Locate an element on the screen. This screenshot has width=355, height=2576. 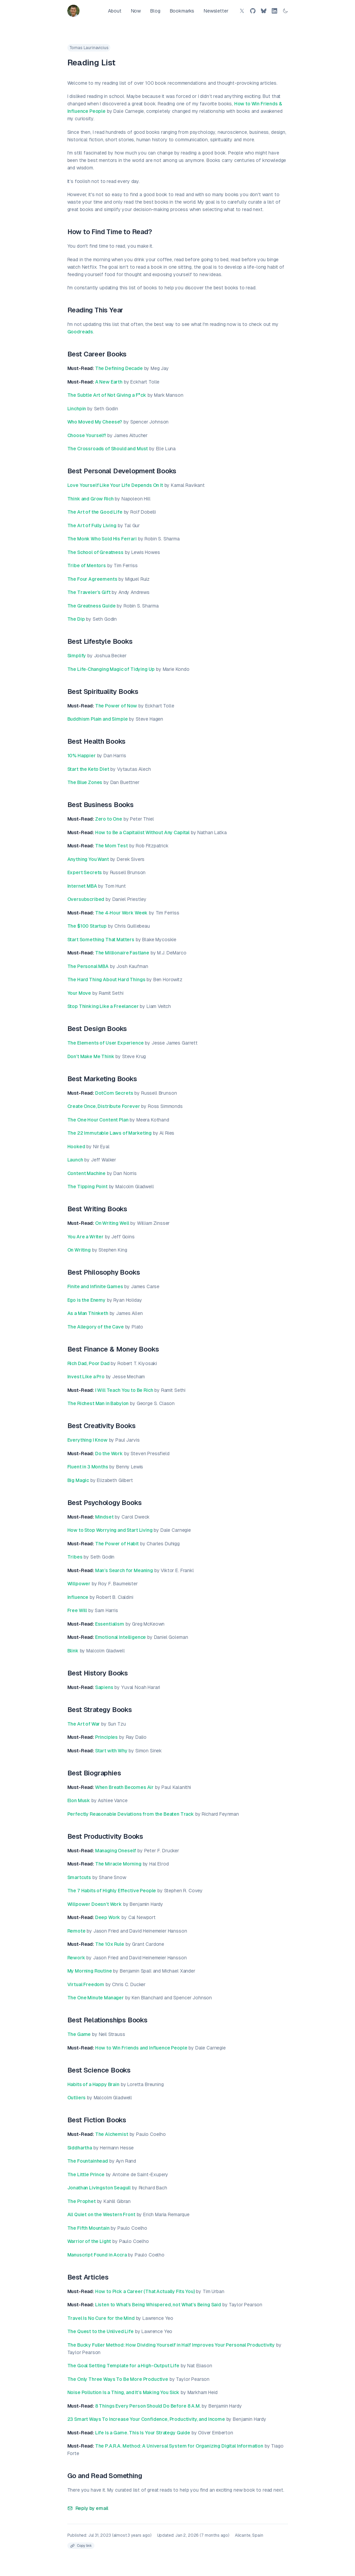
The 4‐Hour Work Week is located at coordinates (121, 912).